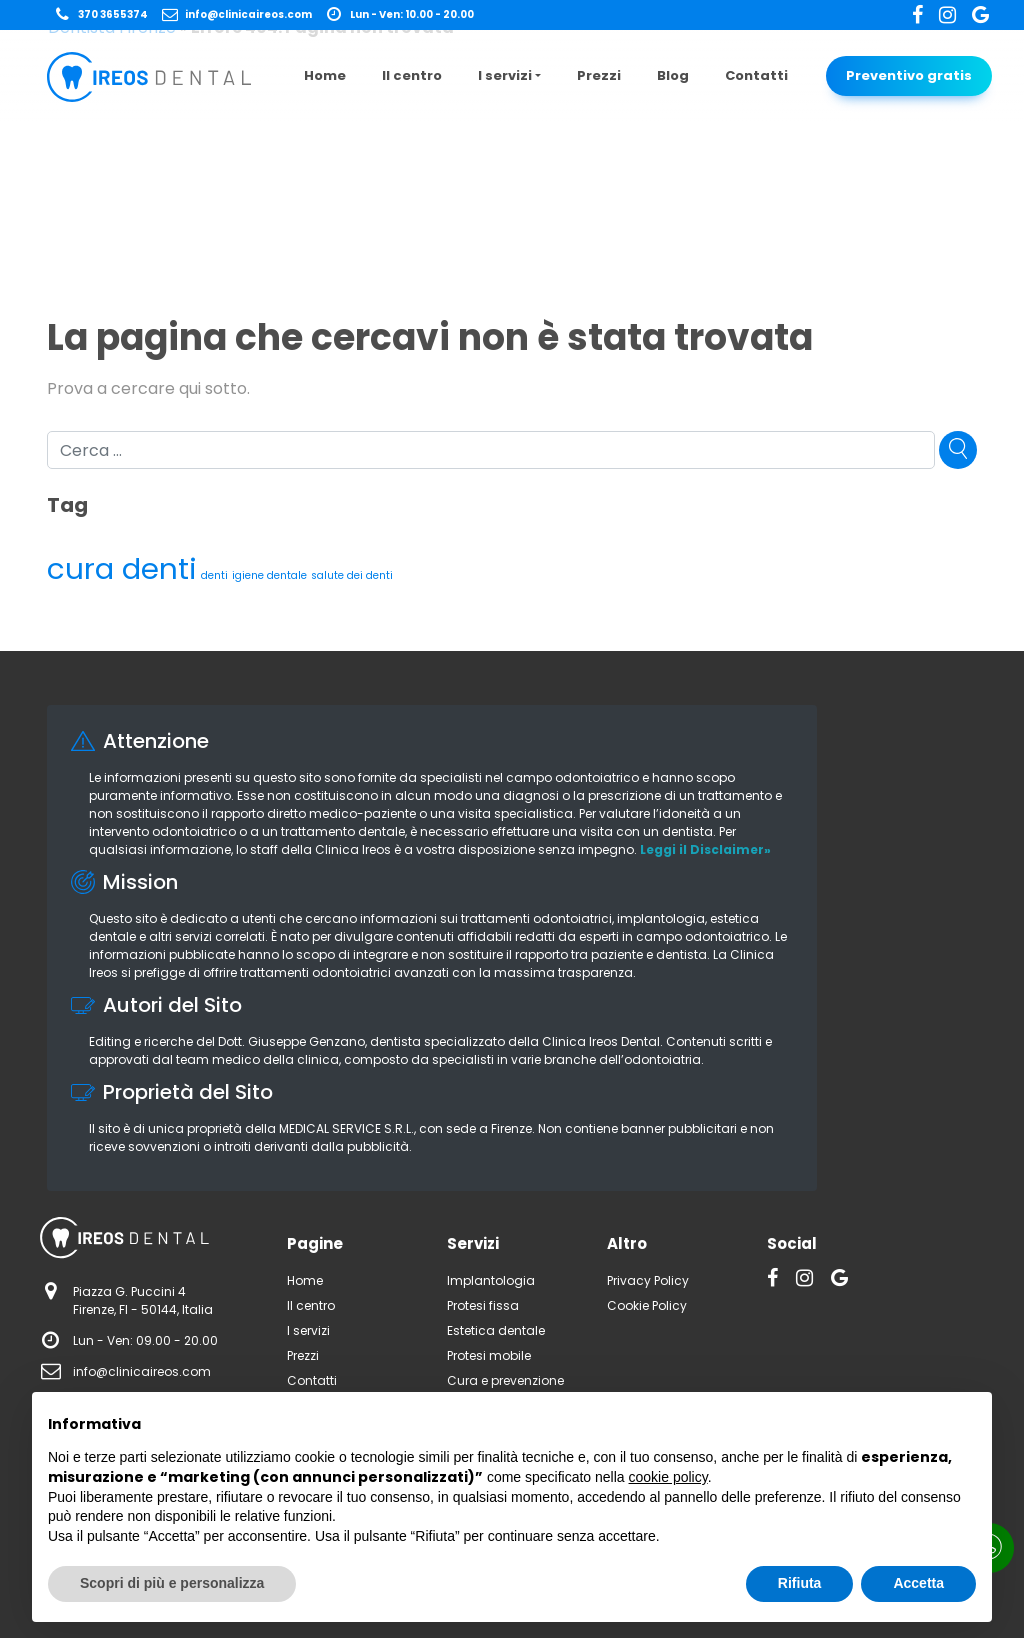 This screenshot has width=1024, height=1638. What do you see at coordinates (100, 14) in the screenshot?
I see `370 3655374` at bounding box center [100, 14].